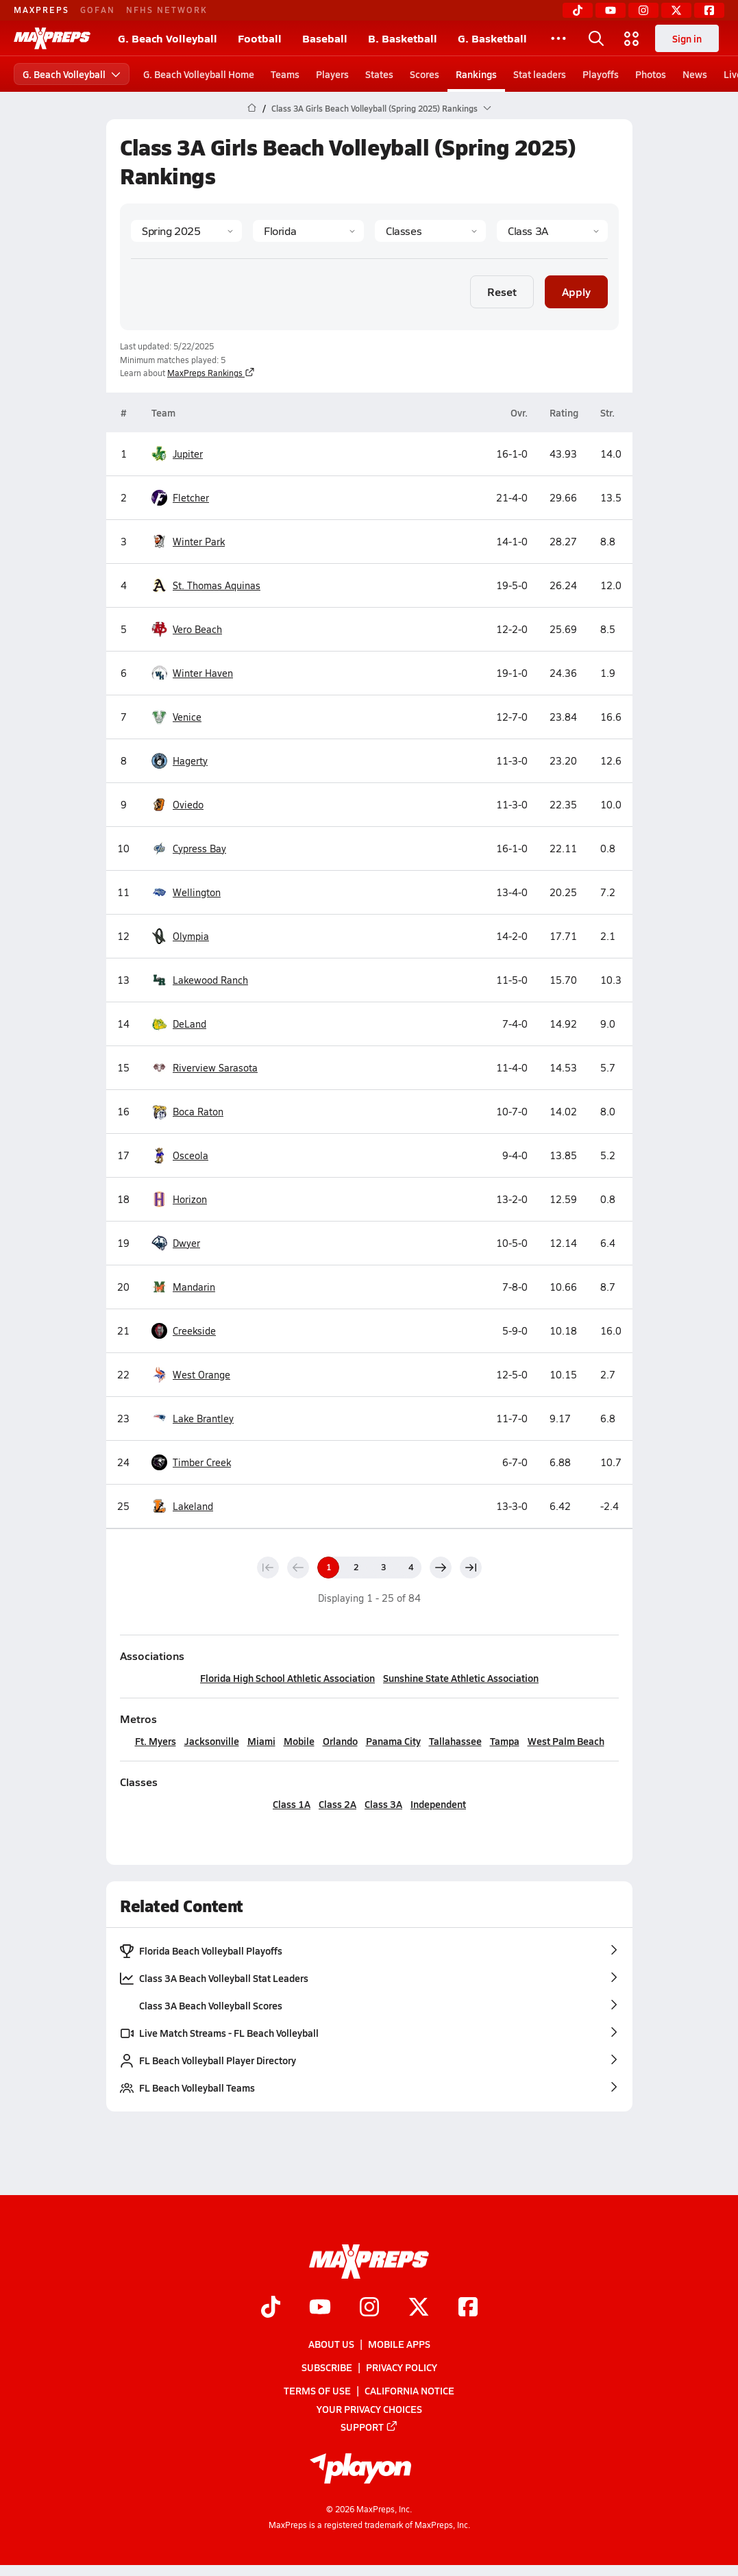 This screenshot has height=2576, width=738. I want to click on Football, so click(260, 38).